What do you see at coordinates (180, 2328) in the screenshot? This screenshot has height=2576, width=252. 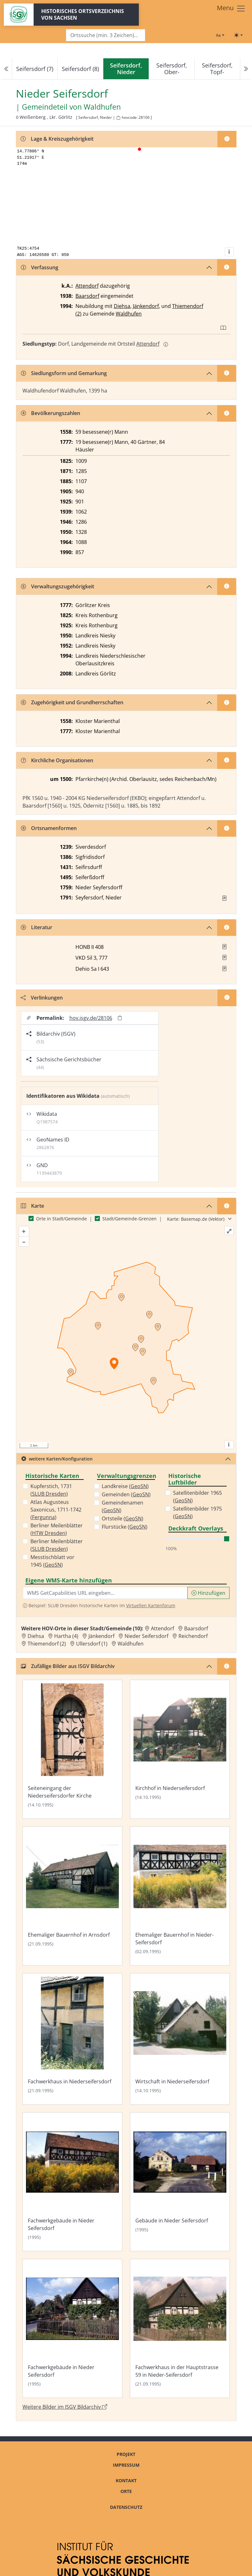 I see `[Bild 'Fachwerkhaus in der Hauptstrasse 59 in Nieder-Seifersdorf' im ISGV Bildarchiv öffnen]` at bounding box center [180, 2328].